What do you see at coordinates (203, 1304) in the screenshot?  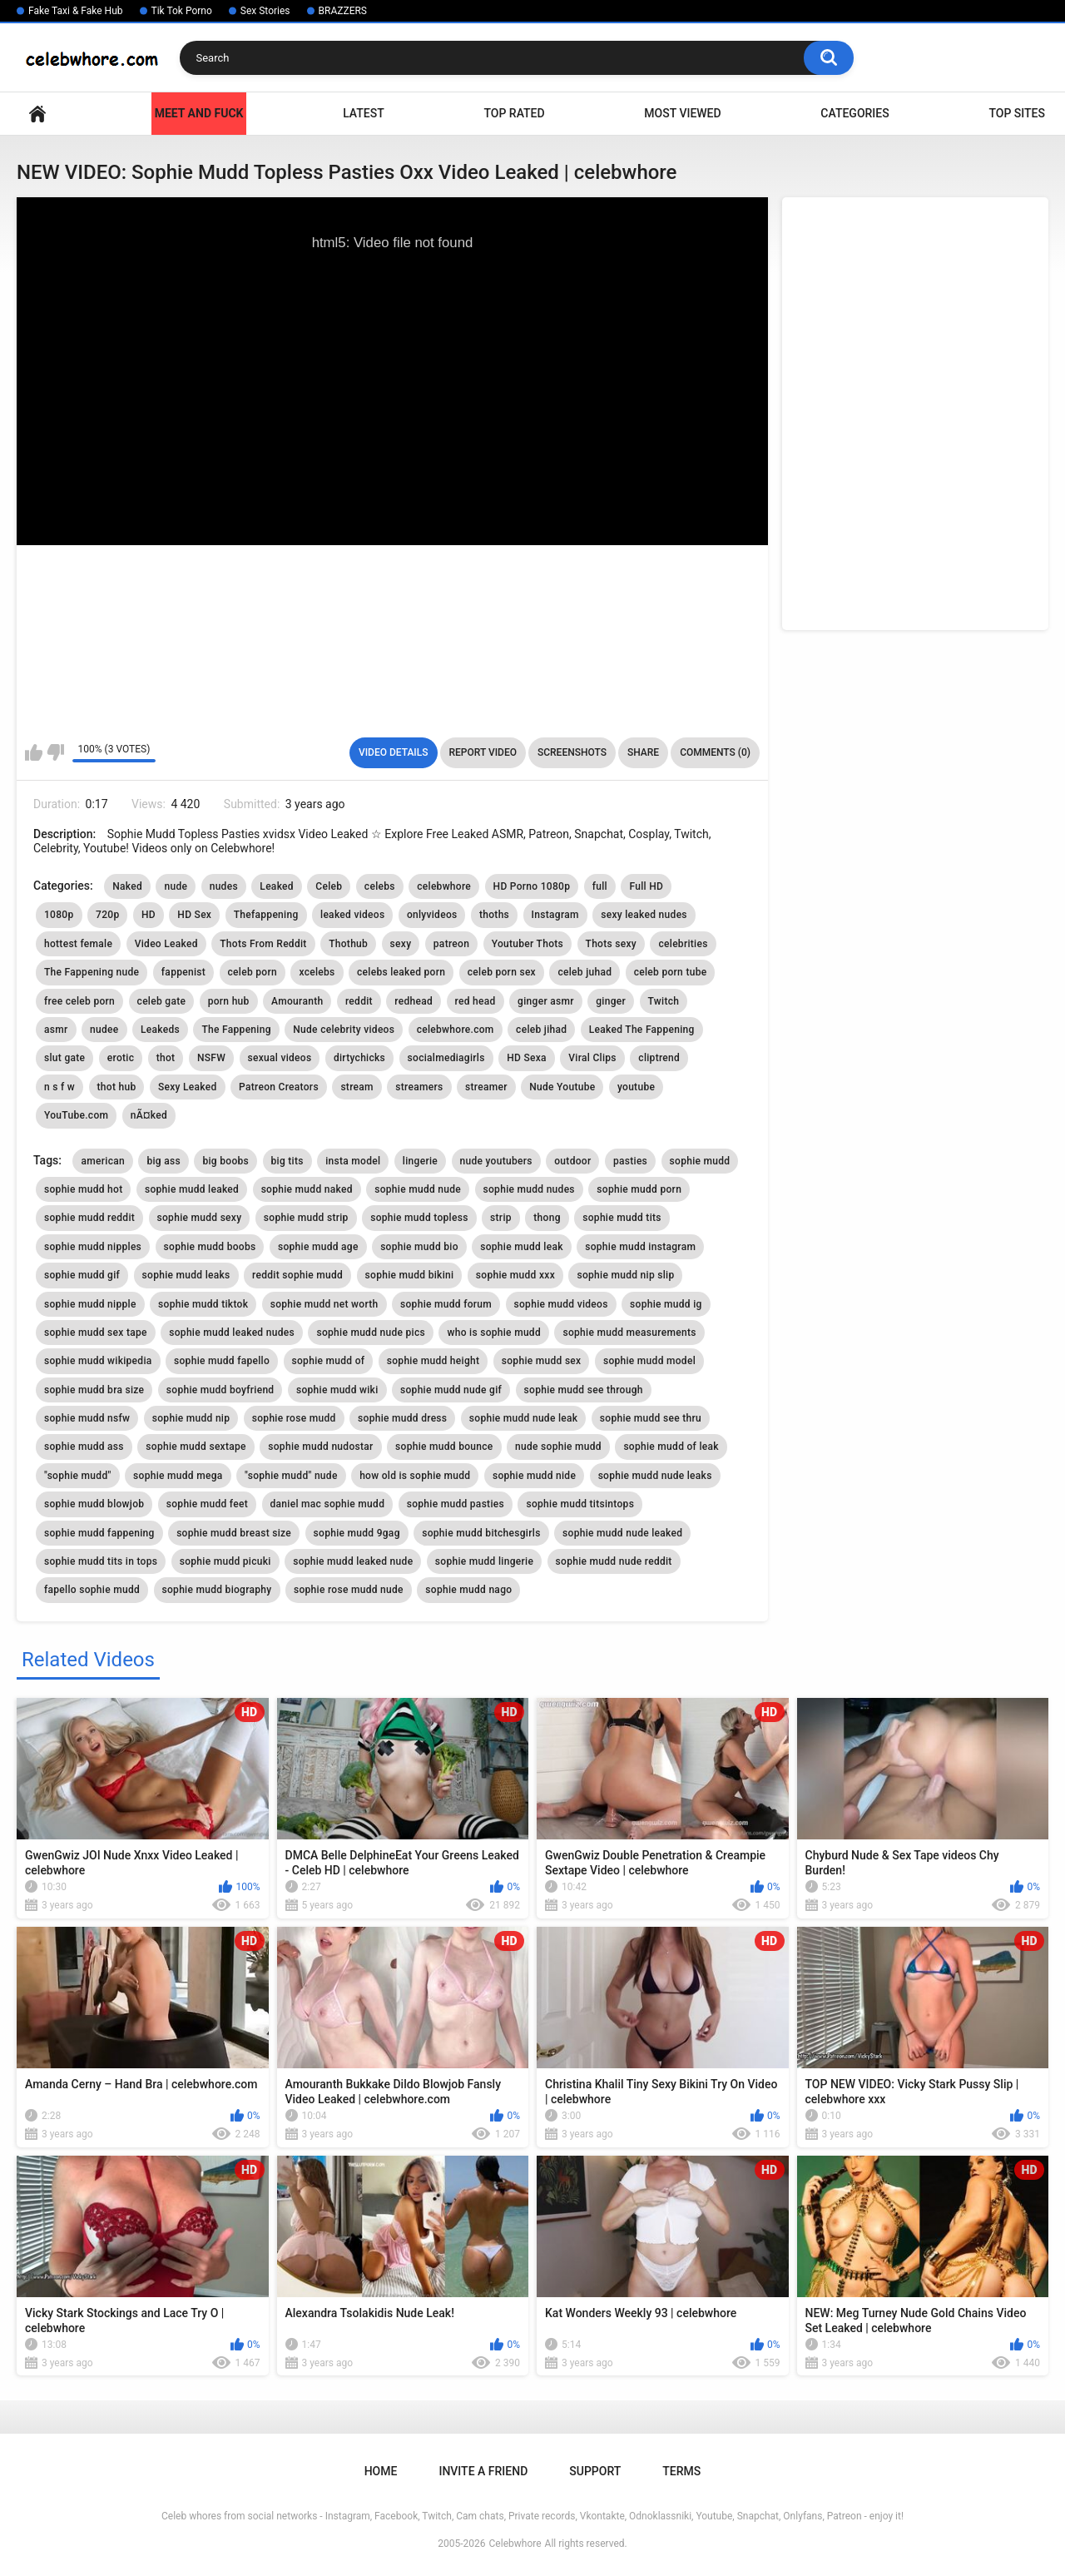 I see `sophie mudd tiktok` at bounding box center [203, 1304].